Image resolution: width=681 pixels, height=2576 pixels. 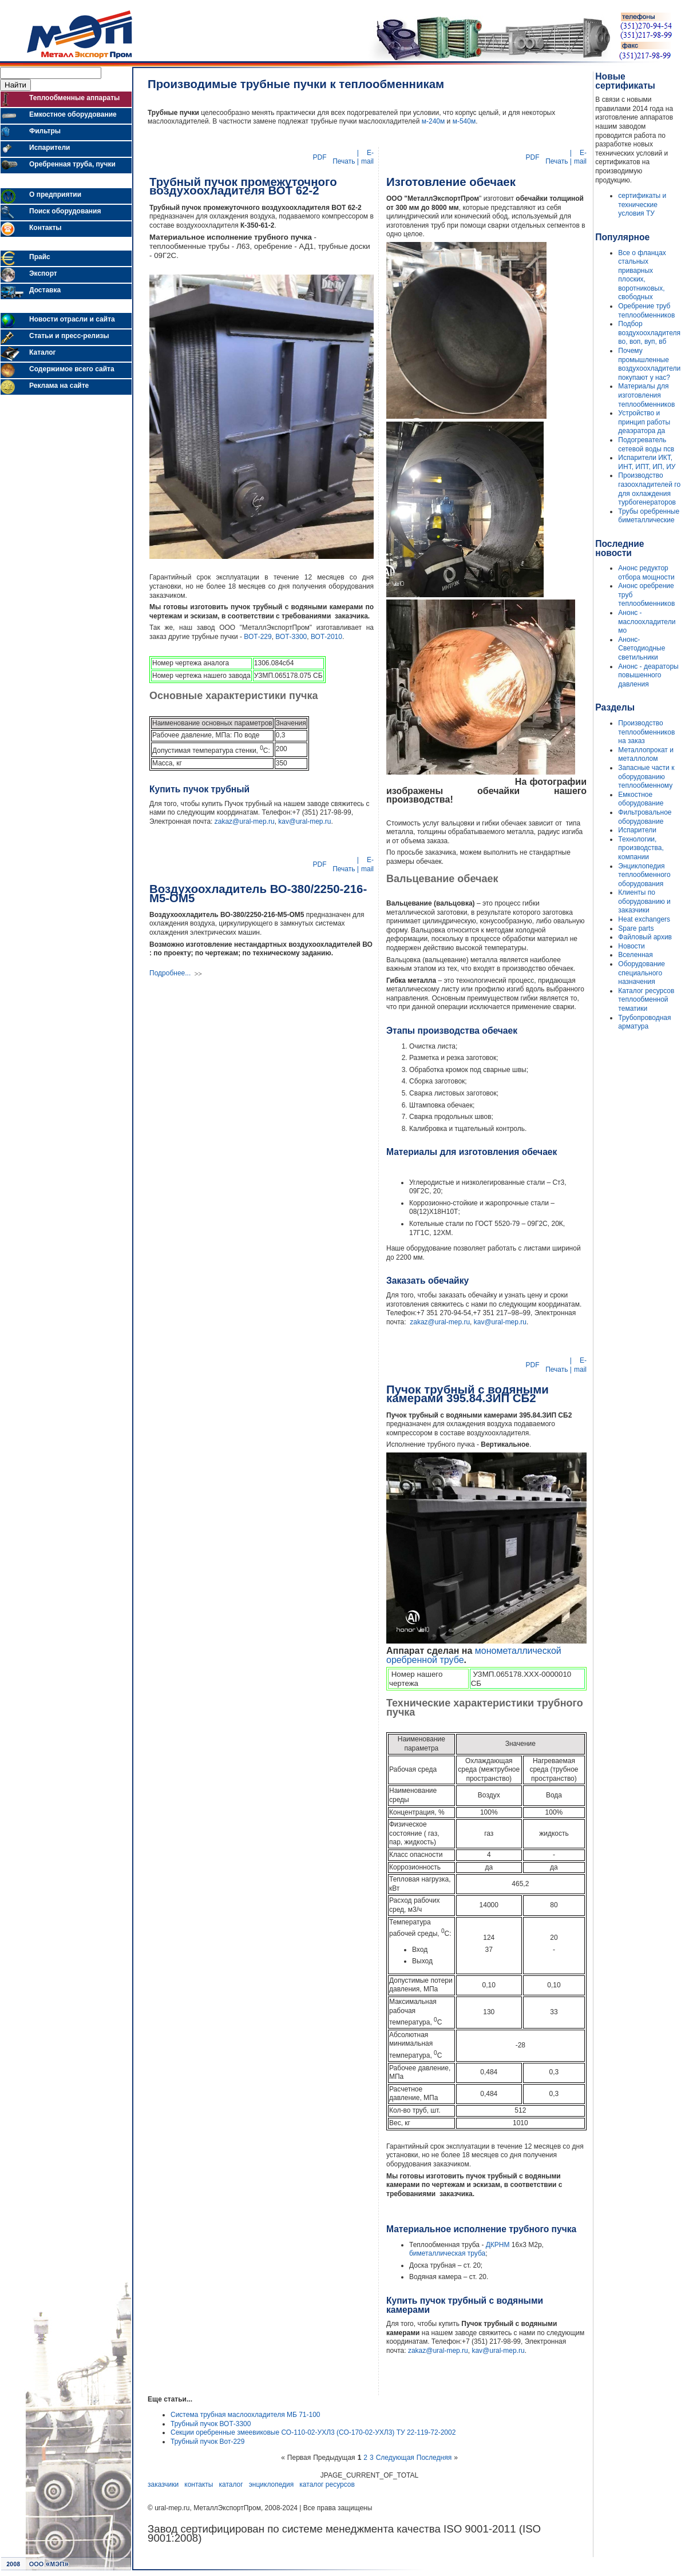 I want to click on Материалы для изготовления теплообменников, so click(x=646, y=395).